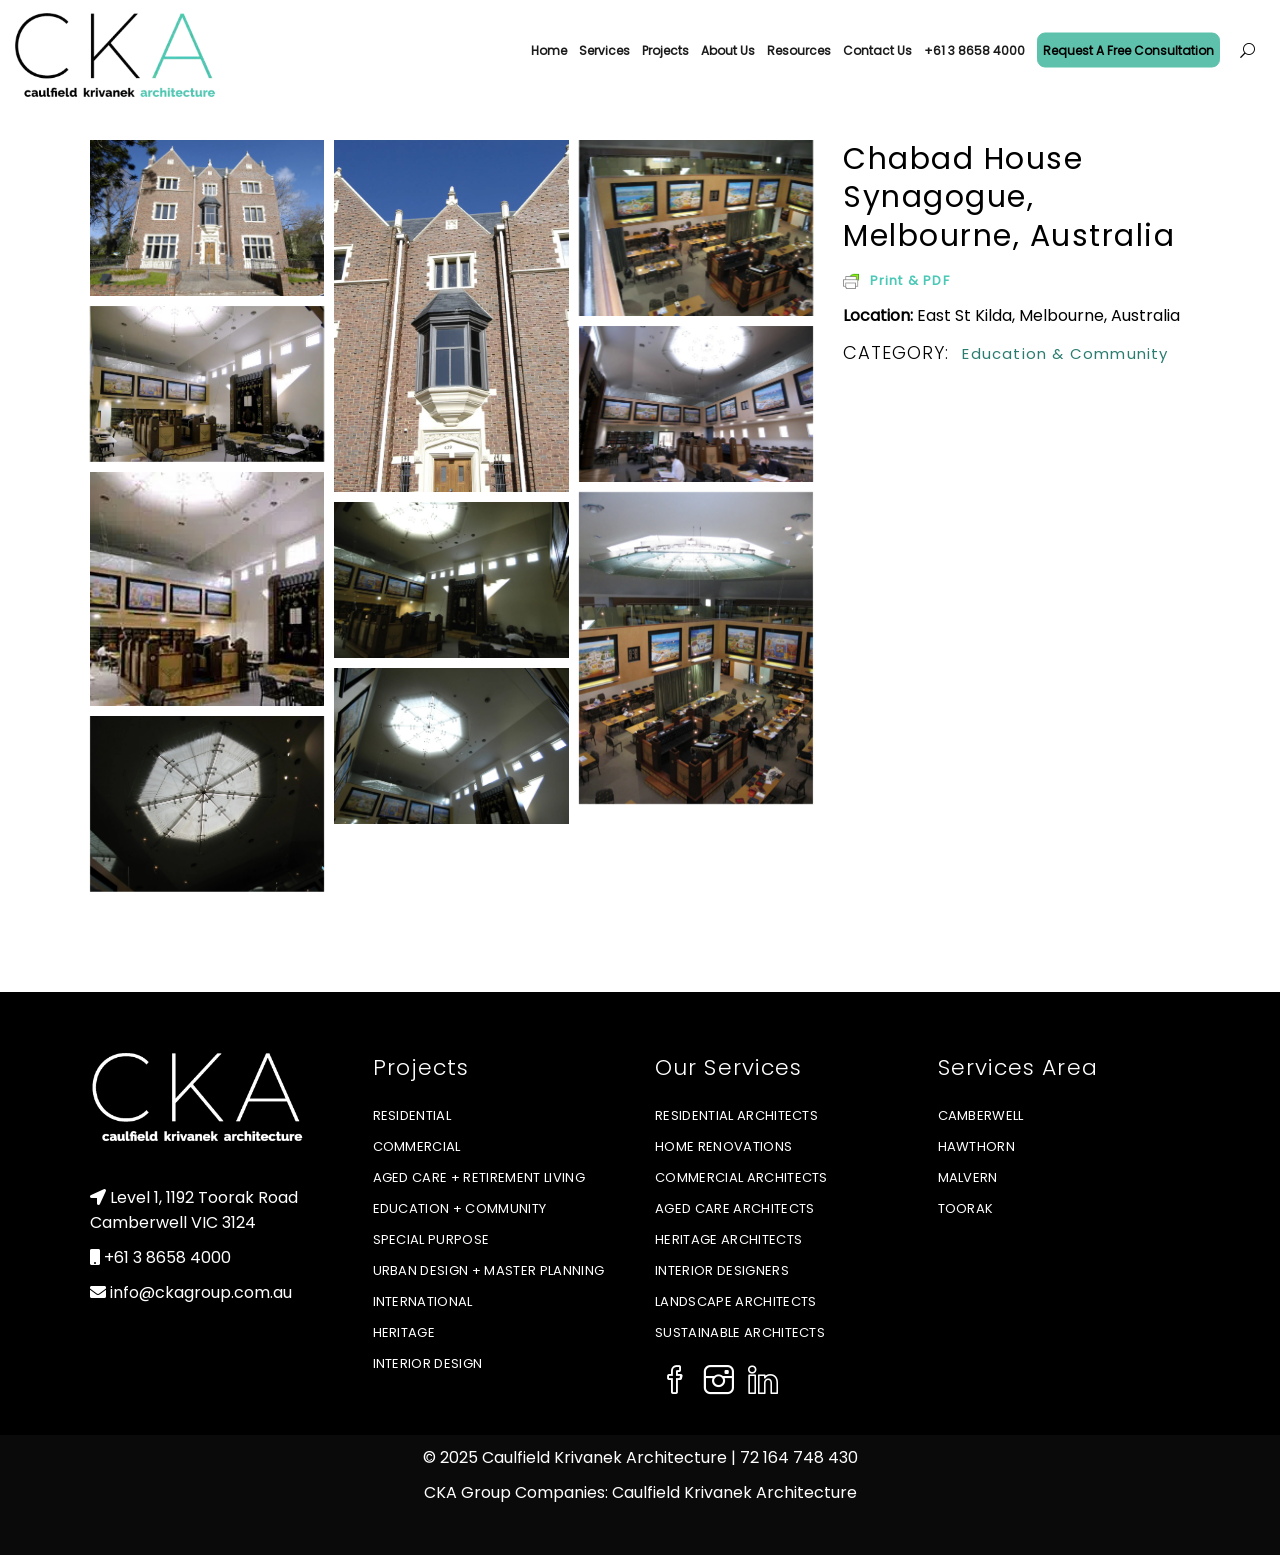 The width and height of the screenshot is (1280, 1555). What do you see at coordinates (734, 1492) in the screenshot?
I see `Caulfield Krivanek Architecture` at bounding box center [734, 1492].